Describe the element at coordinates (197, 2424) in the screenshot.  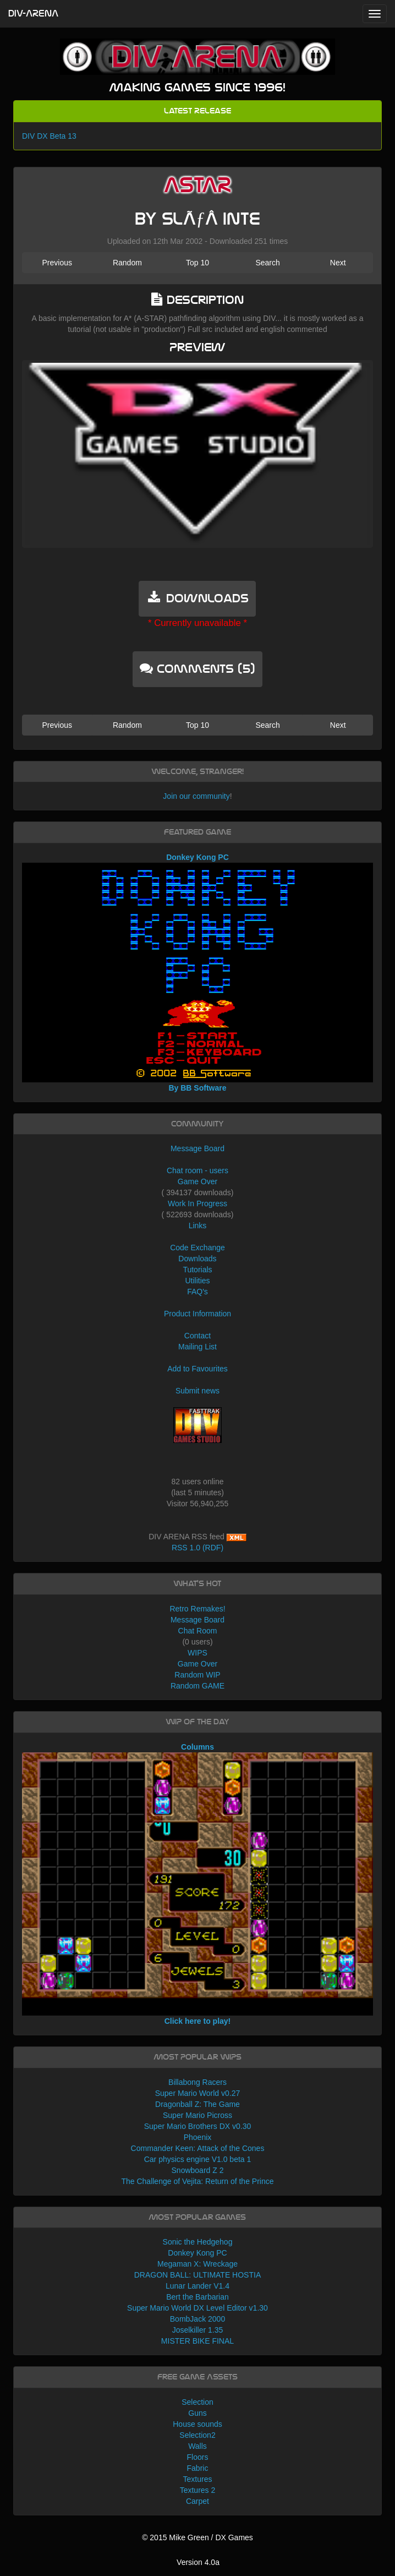
I see `House sounds` at that location.